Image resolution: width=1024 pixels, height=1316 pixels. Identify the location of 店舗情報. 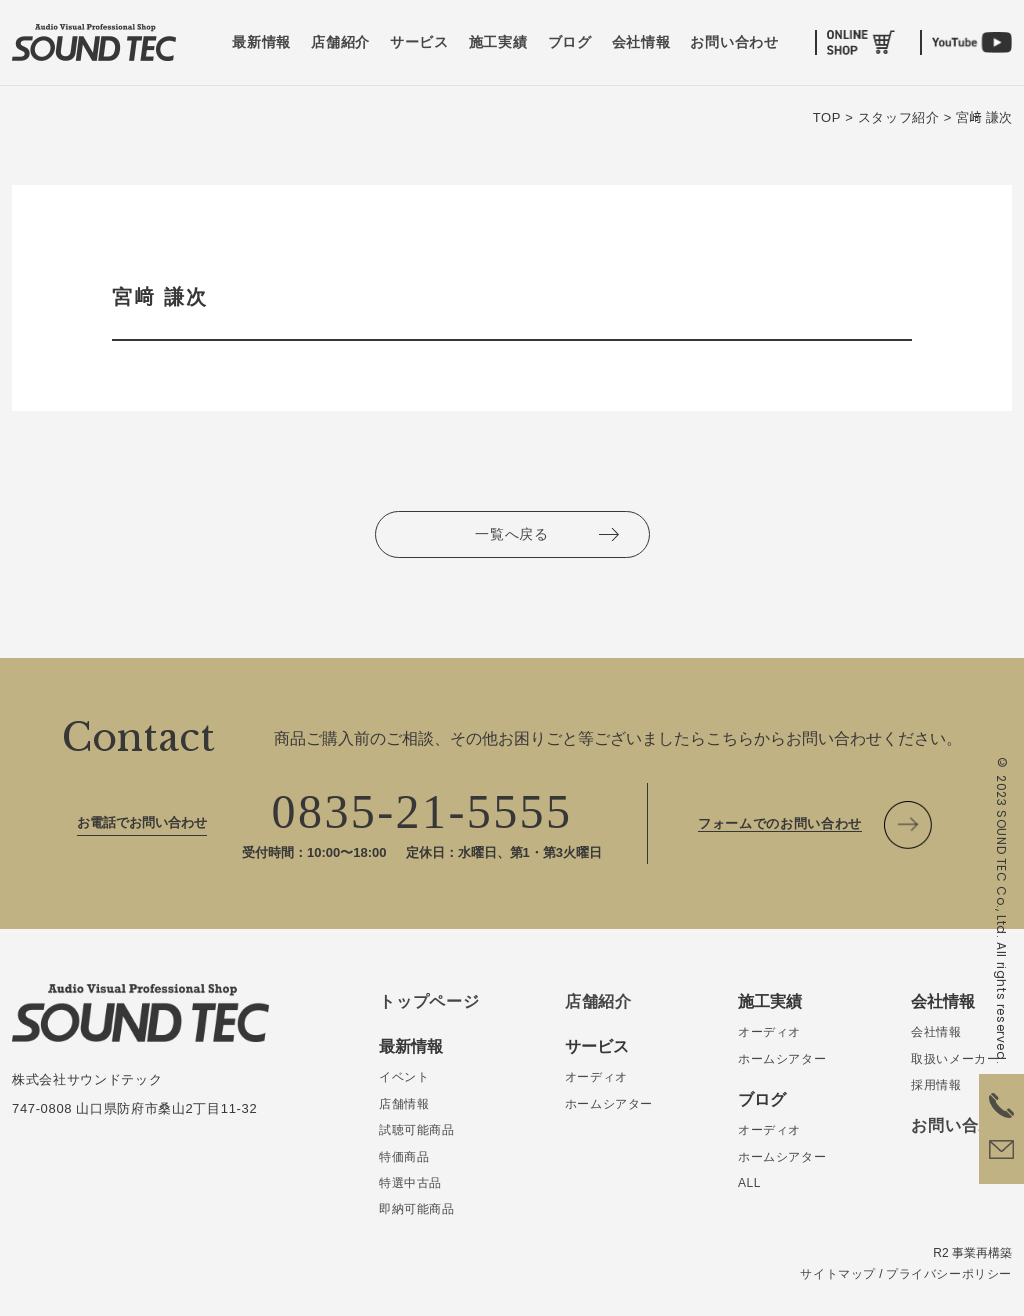
(404, 1104).